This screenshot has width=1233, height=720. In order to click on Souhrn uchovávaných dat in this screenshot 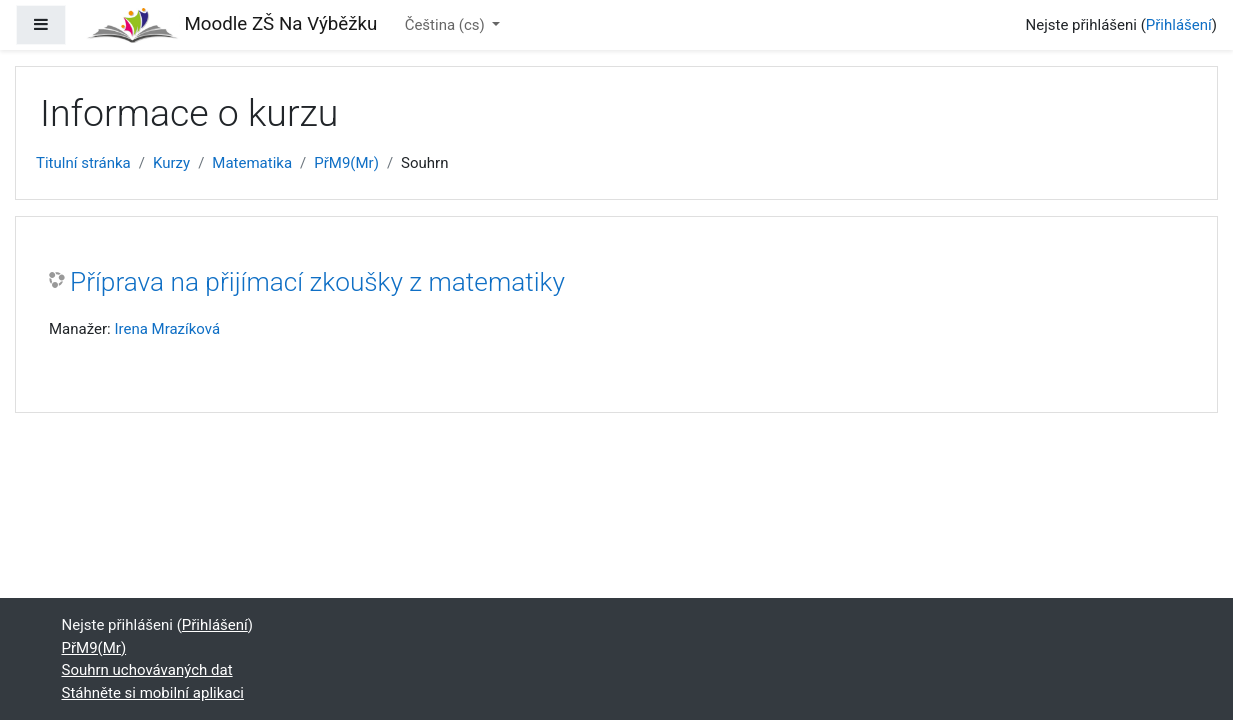, I will do `click(147, 670)`.